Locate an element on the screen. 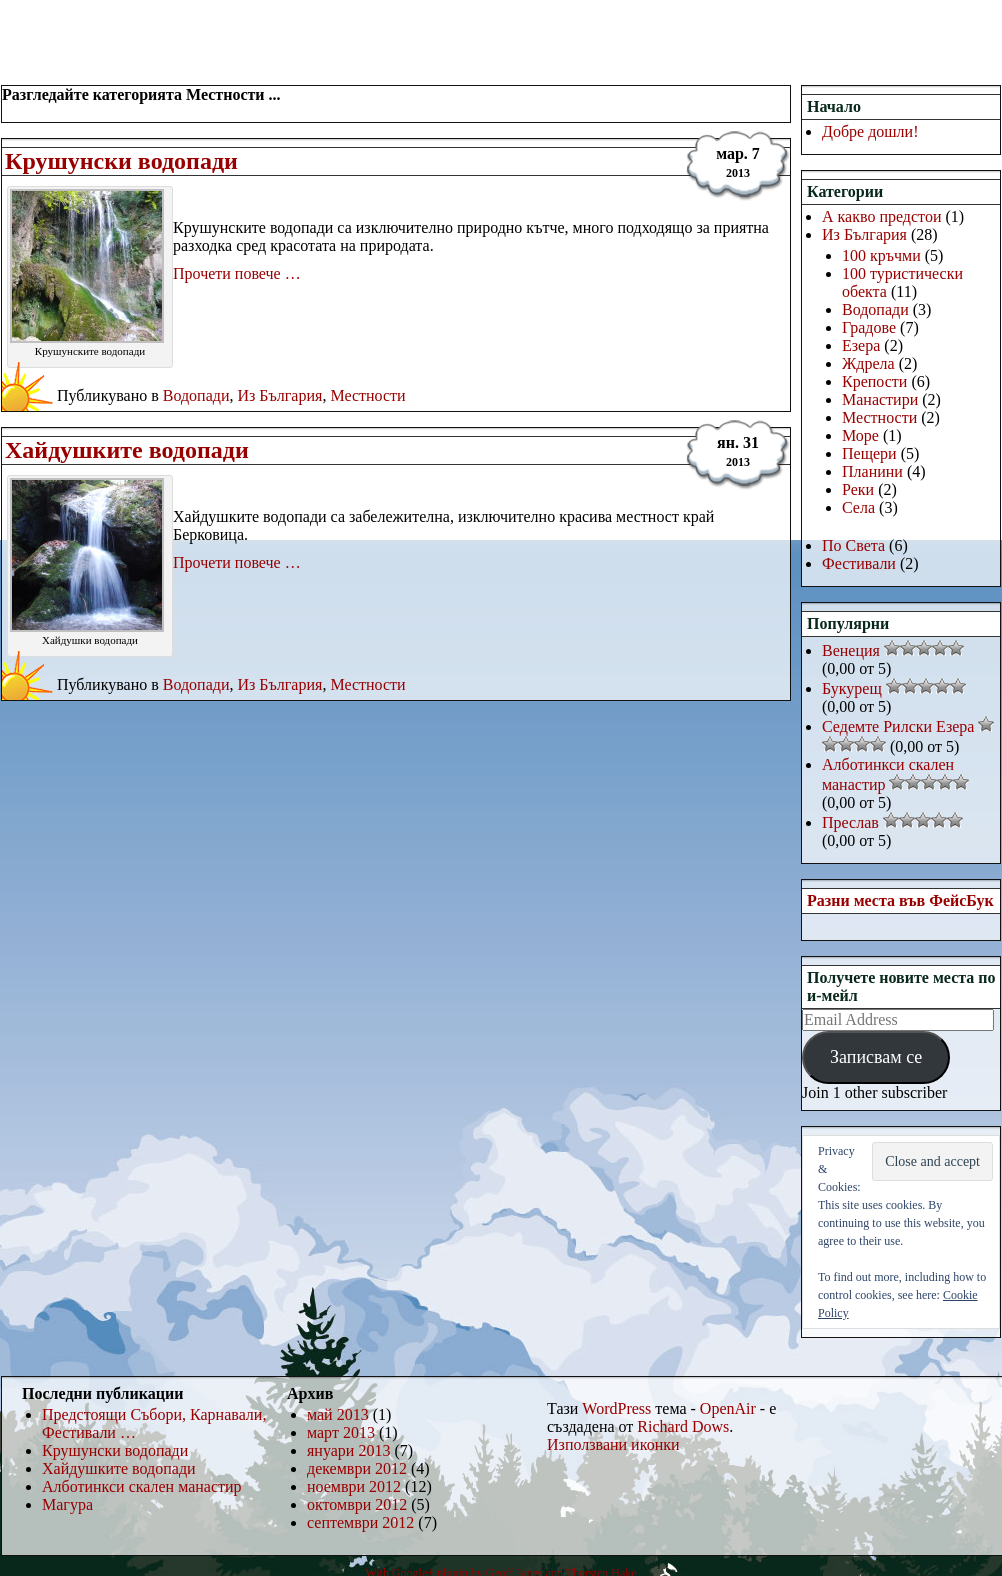 The image size is (1002, 1576). Пещери is located at coordinates (869, 453).